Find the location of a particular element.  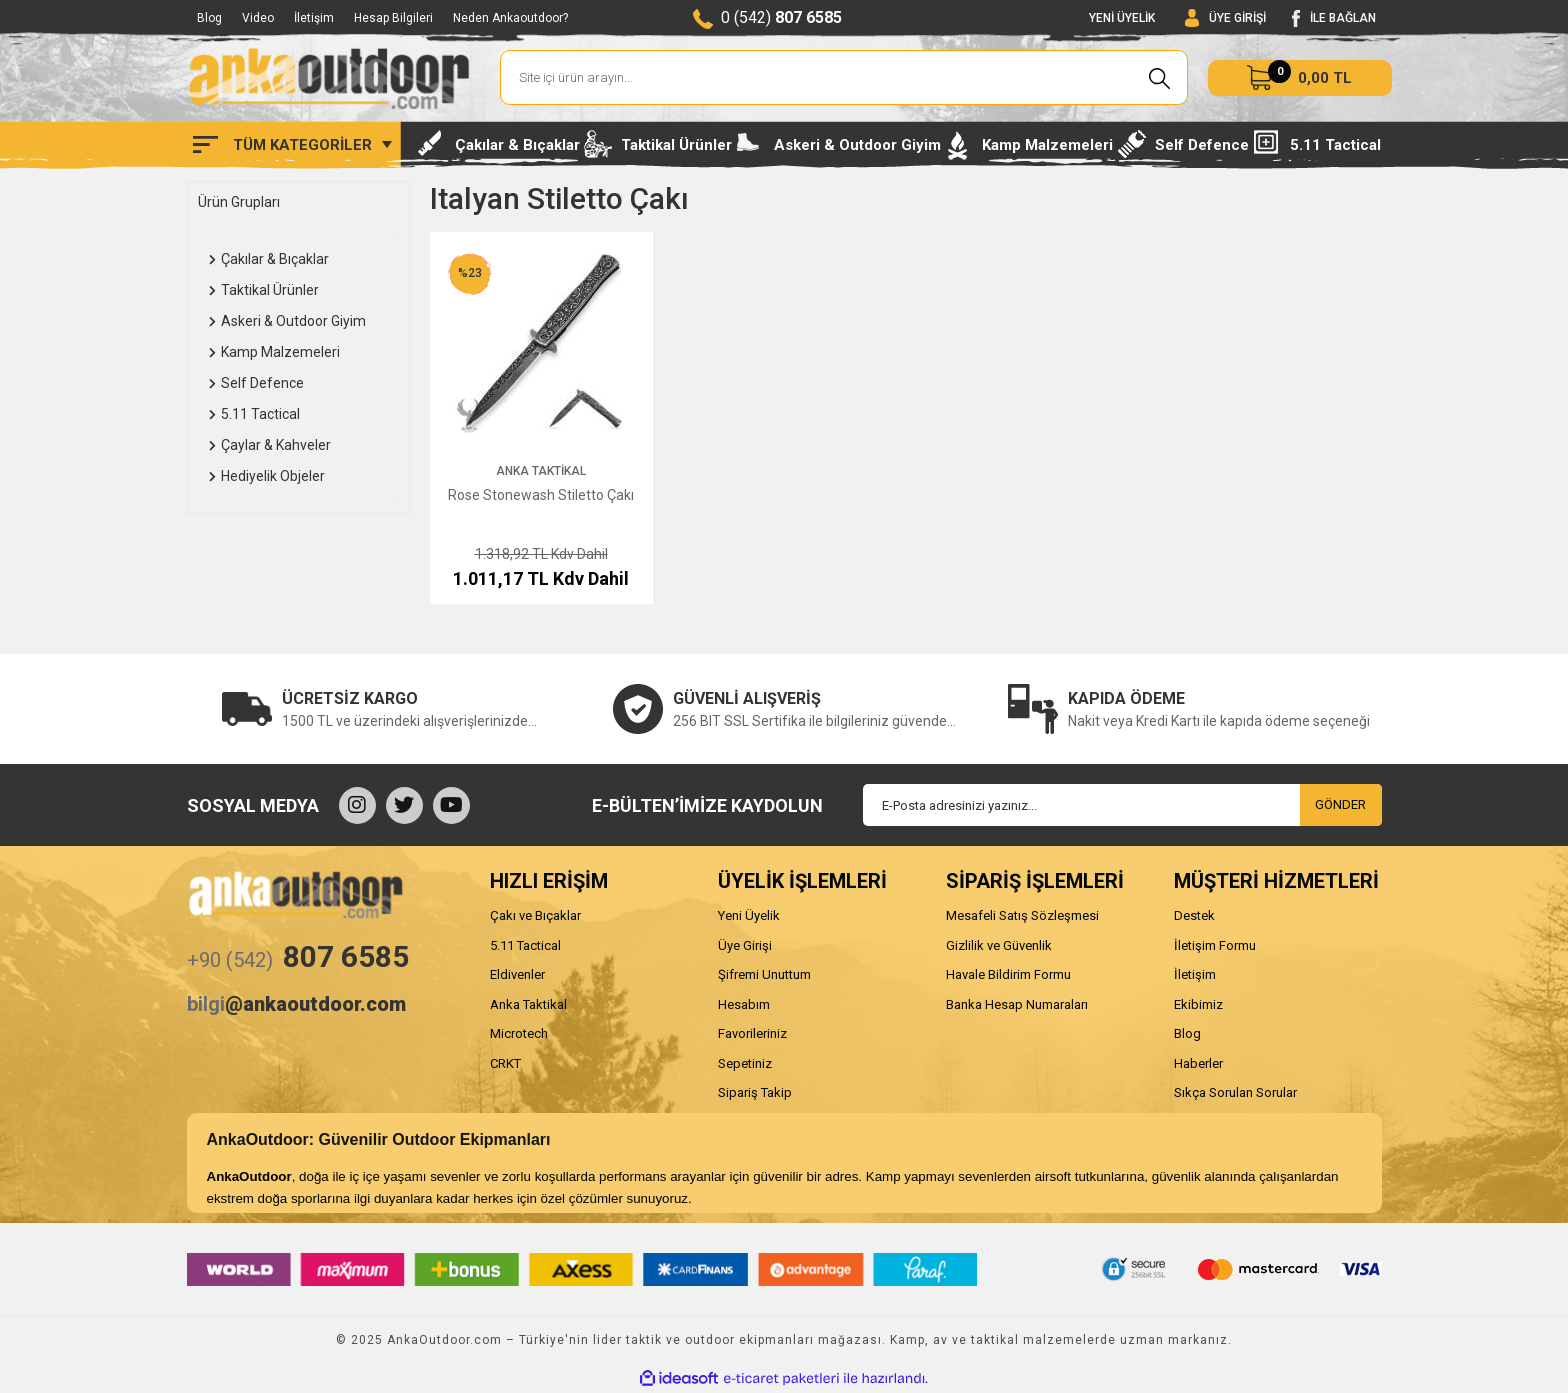

Havale Bildirim Formu is located at coordinates (1008, 974).